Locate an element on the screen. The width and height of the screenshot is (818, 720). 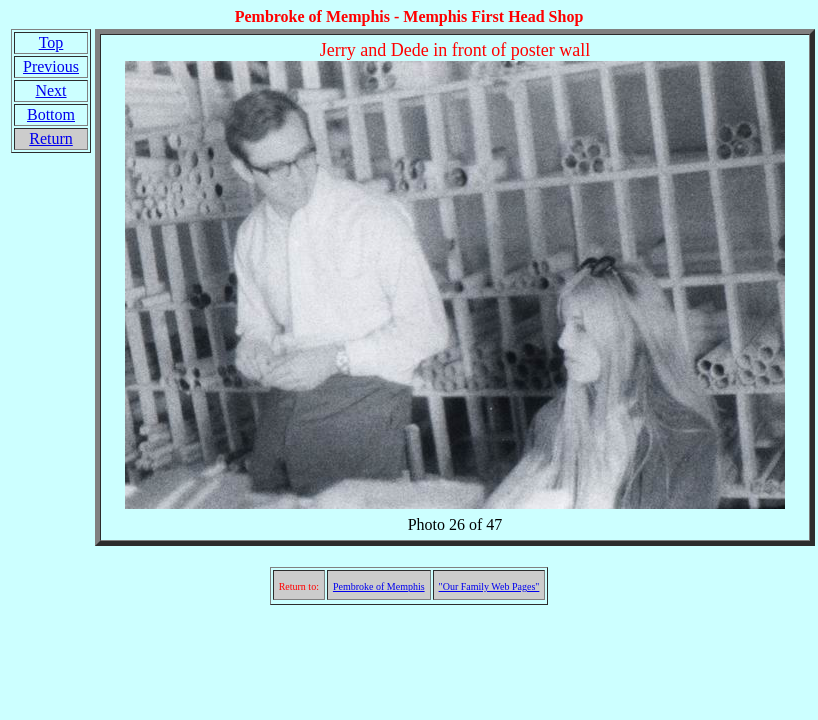
Return is located at coordinates (51, 138).